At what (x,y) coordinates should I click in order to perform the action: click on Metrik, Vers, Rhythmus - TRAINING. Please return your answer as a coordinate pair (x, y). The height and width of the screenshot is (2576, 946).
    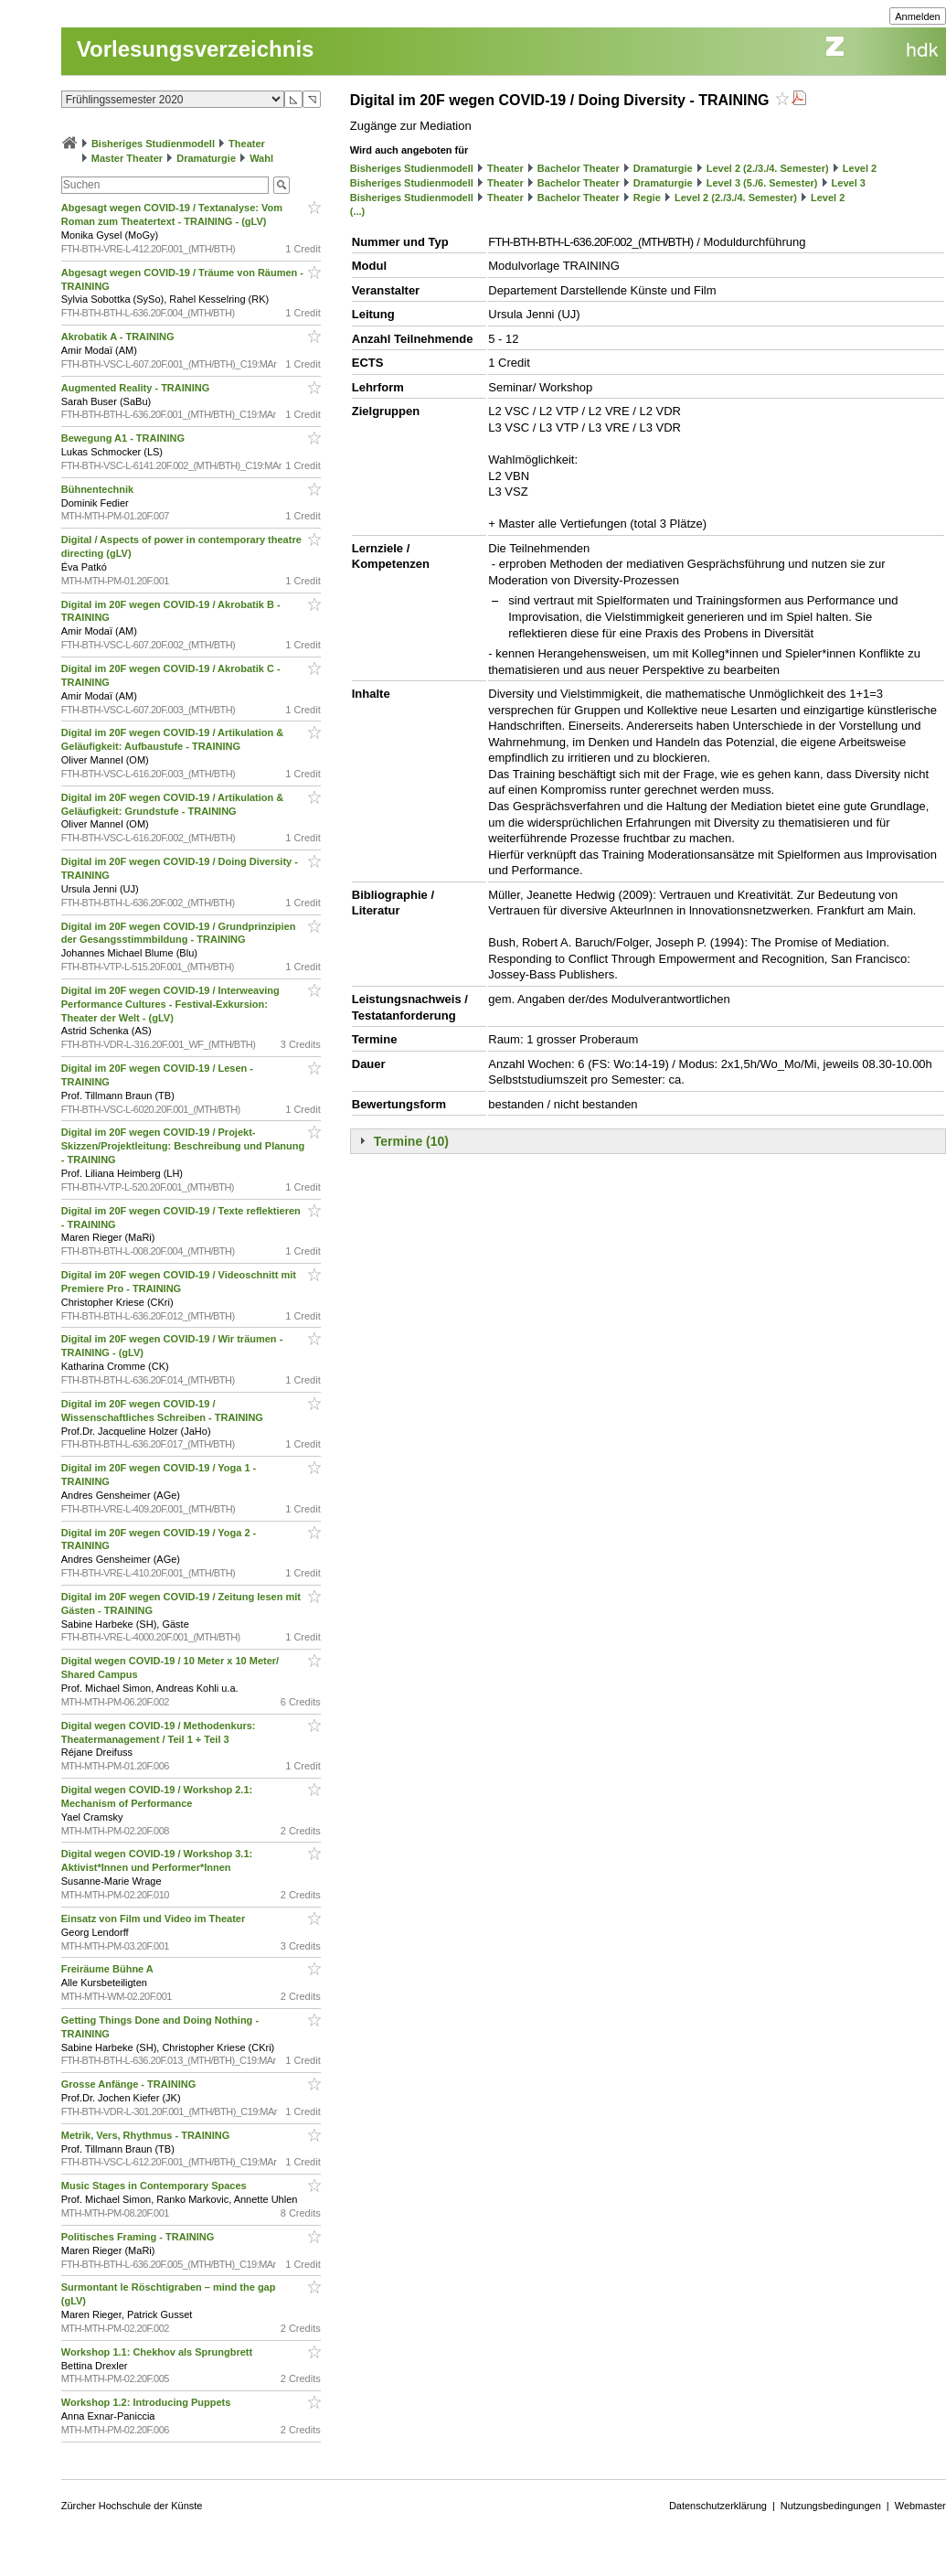
    Looking at the image, I should click on (147, 2135).